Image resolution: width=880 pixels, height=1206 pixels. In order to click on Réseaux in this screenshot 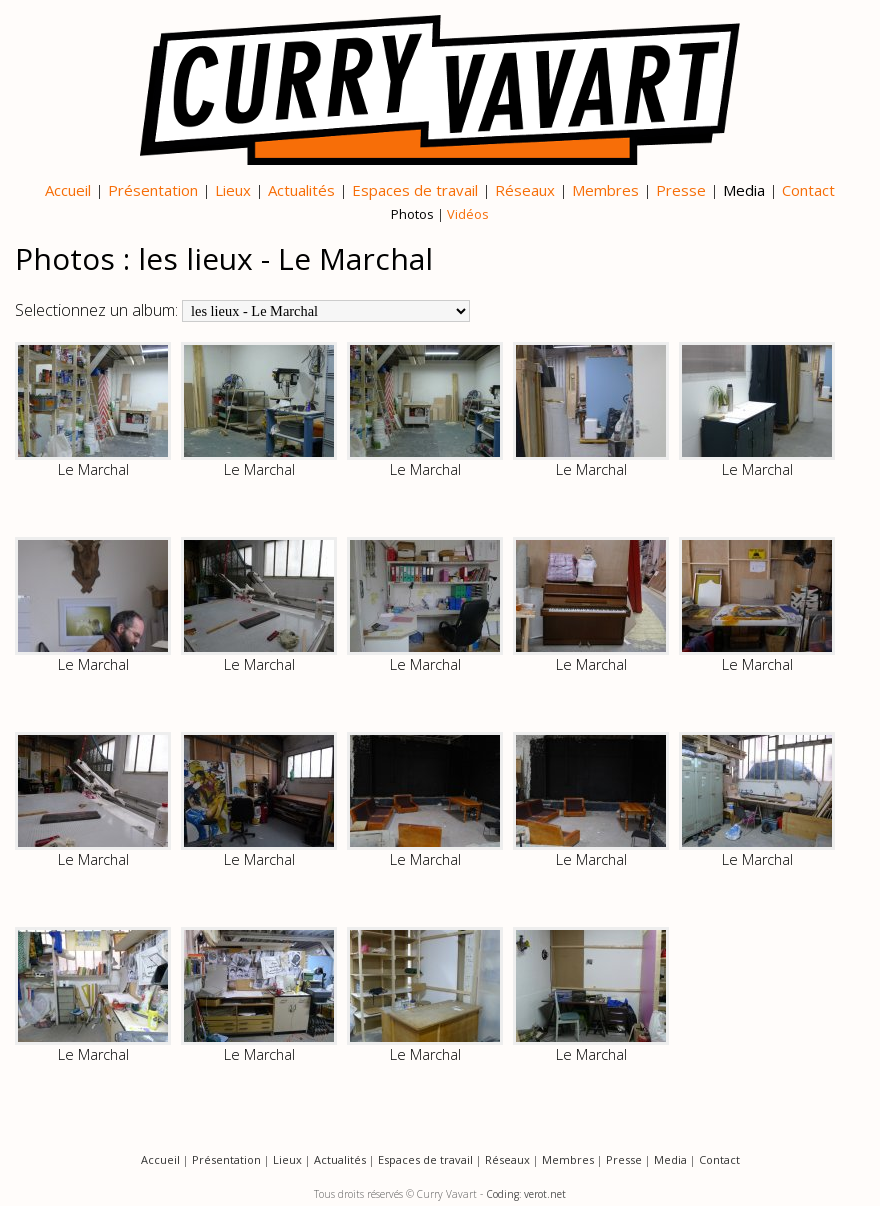, I will do `click(525, 190)`.